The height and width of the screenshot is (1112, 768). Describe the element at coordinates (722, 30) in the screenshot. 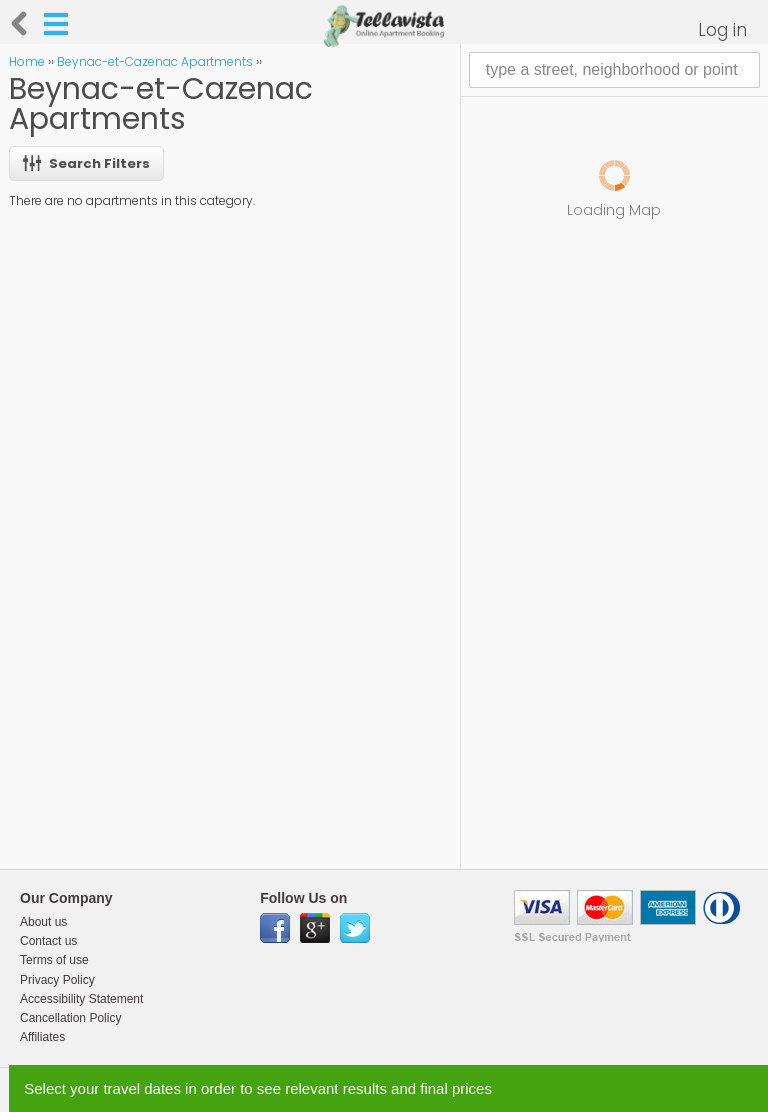

I see `Log in` at that location.